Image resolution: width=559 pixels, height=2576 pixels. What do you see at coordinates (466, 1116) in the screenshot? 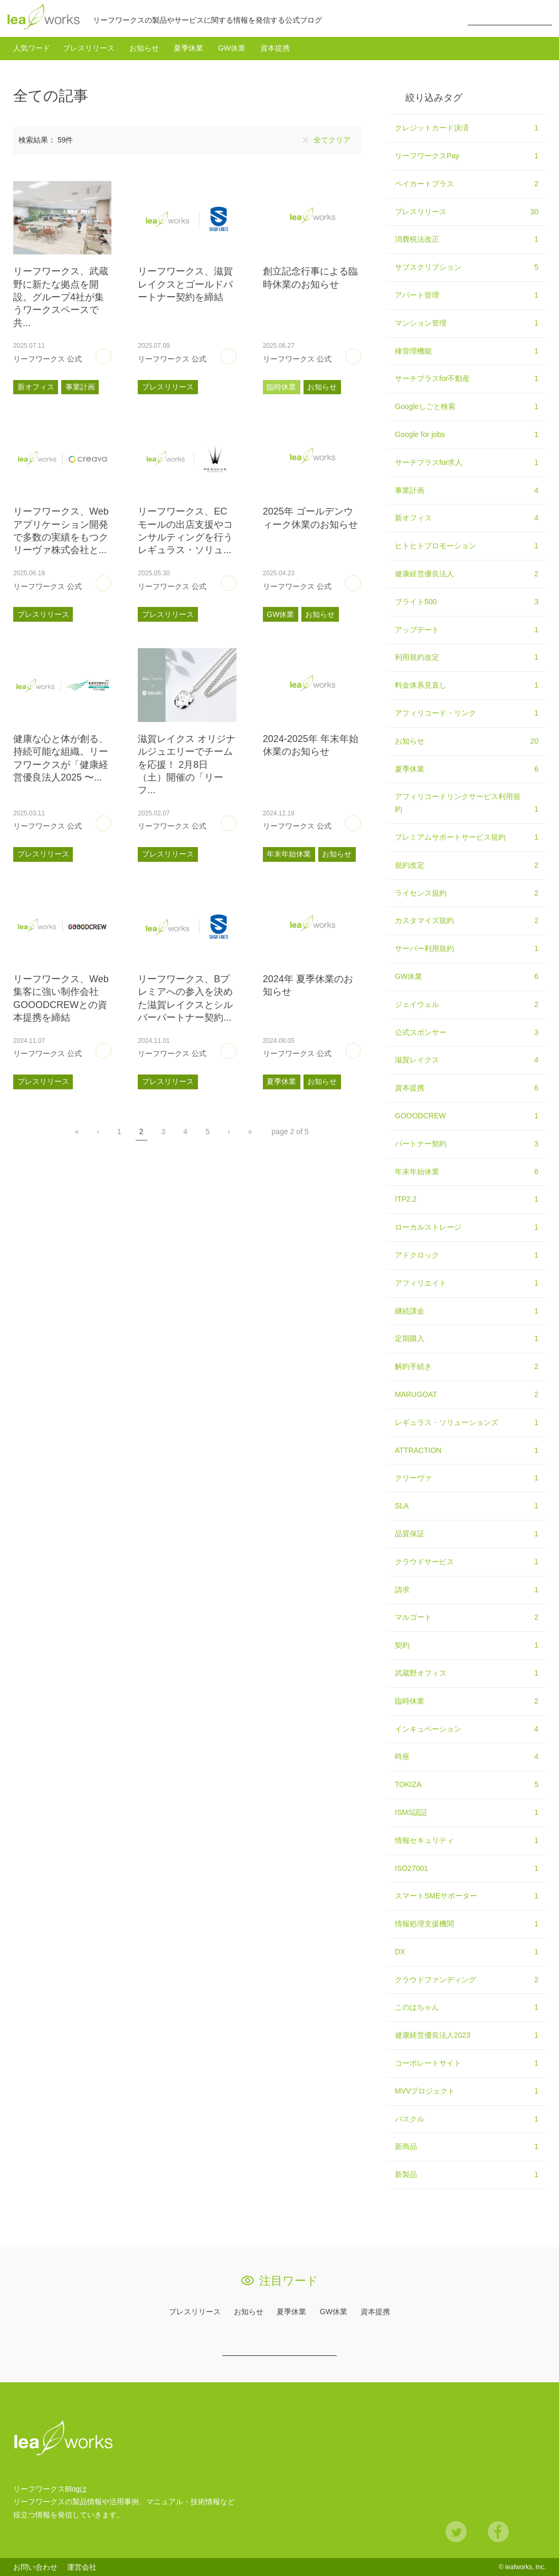
I see `GOOODCREW` at bounding box center [466, 1116].